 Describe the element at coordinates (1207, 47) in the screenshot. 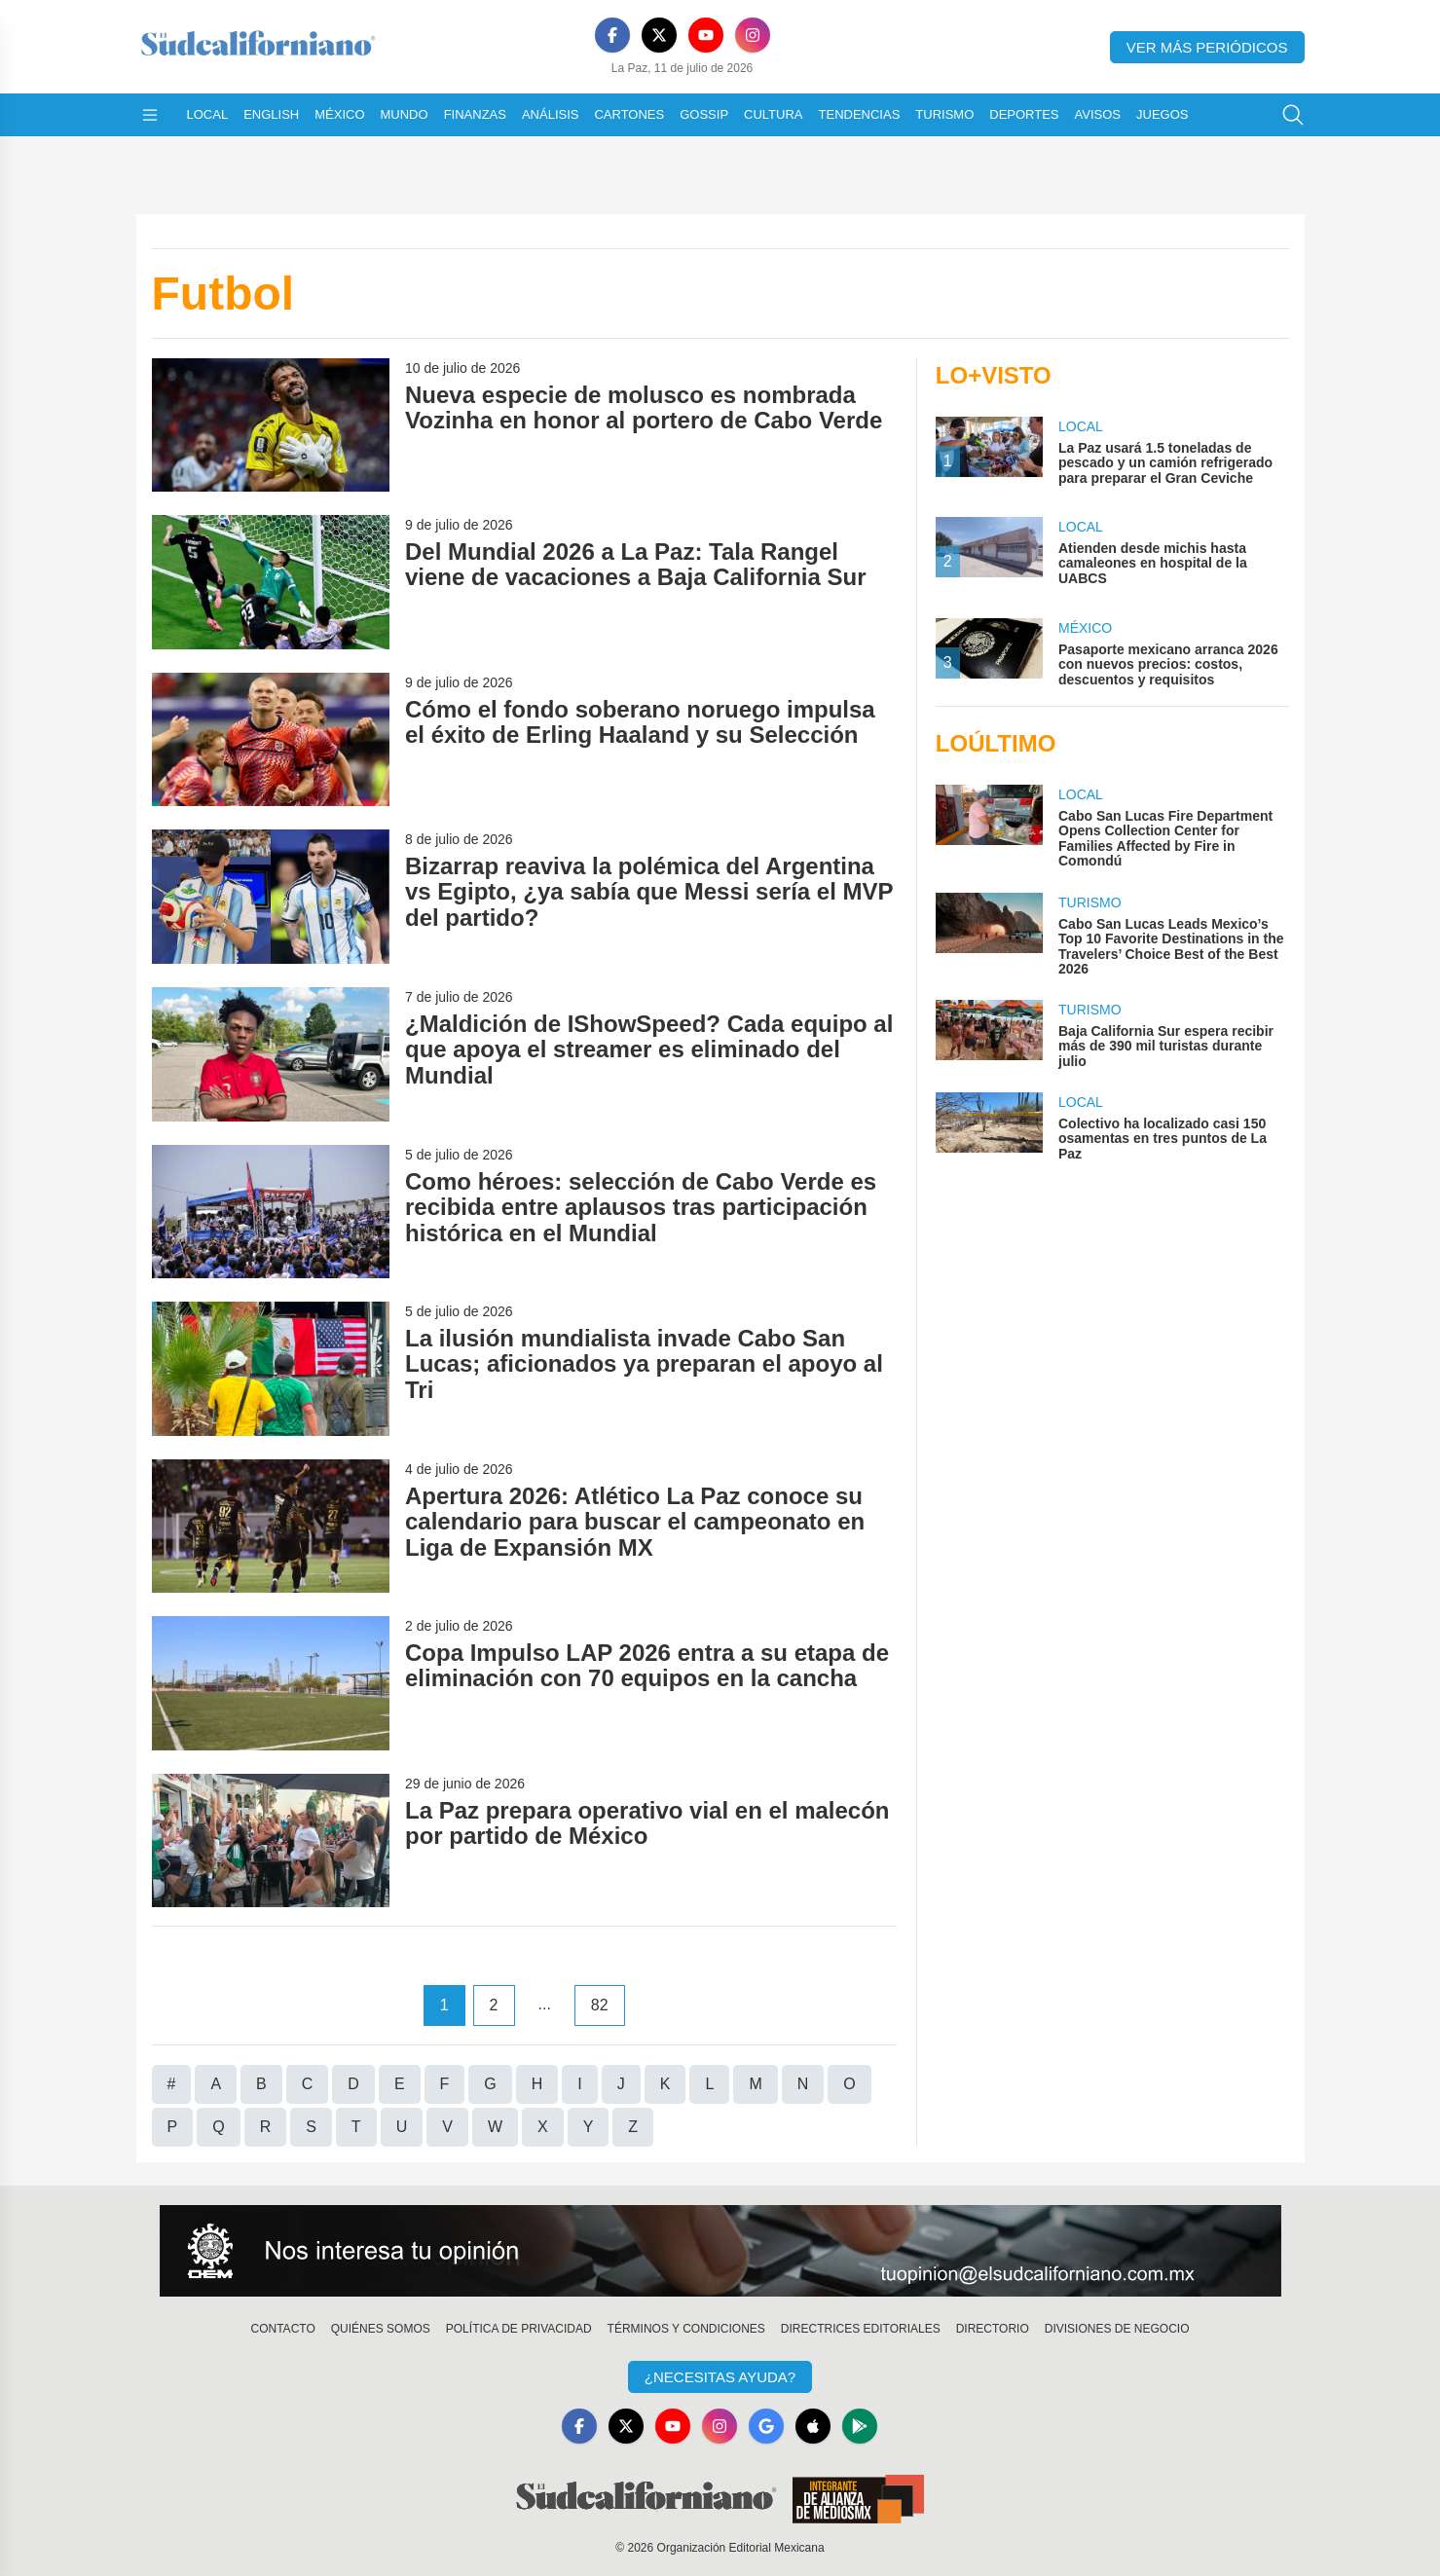

I see `Ver más periódicos` at that location.